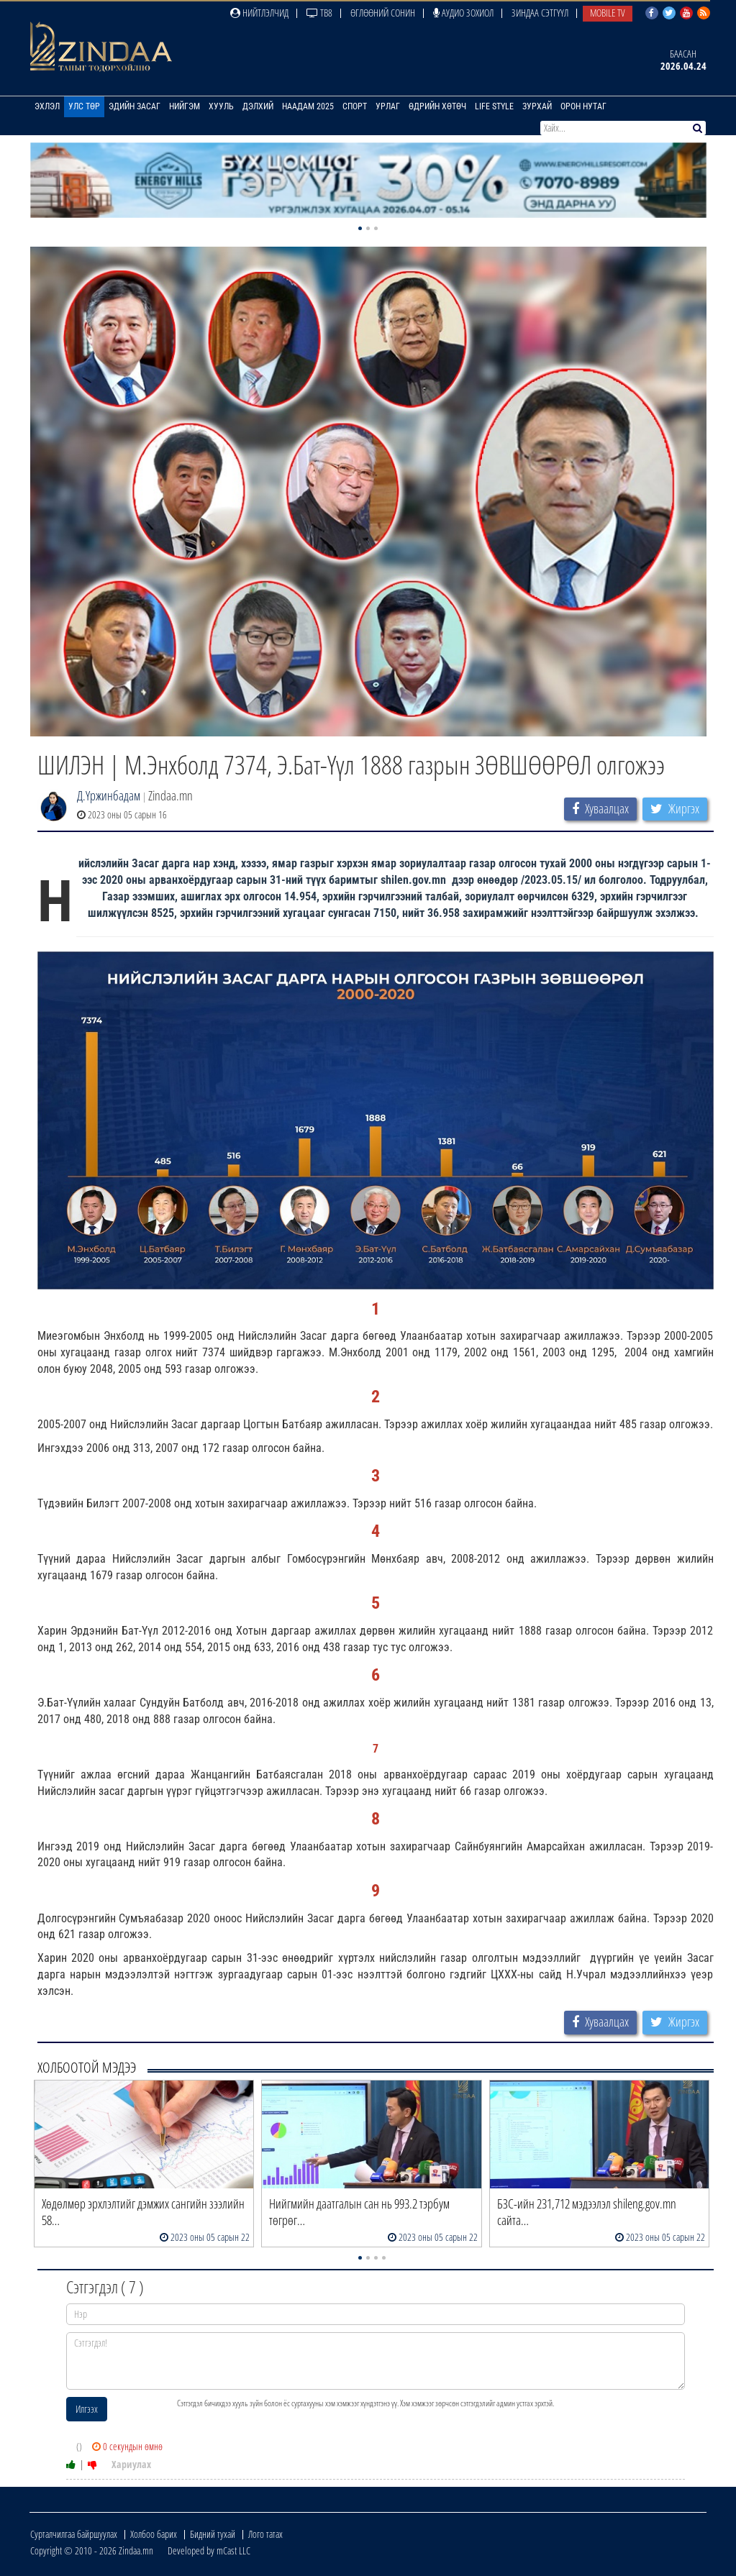 This screenshot has height=2576, width=736. Describe the element at coordinates (73, 2534) in the screenshot. I see `Сурталчилгаа байршуулах` at that location.